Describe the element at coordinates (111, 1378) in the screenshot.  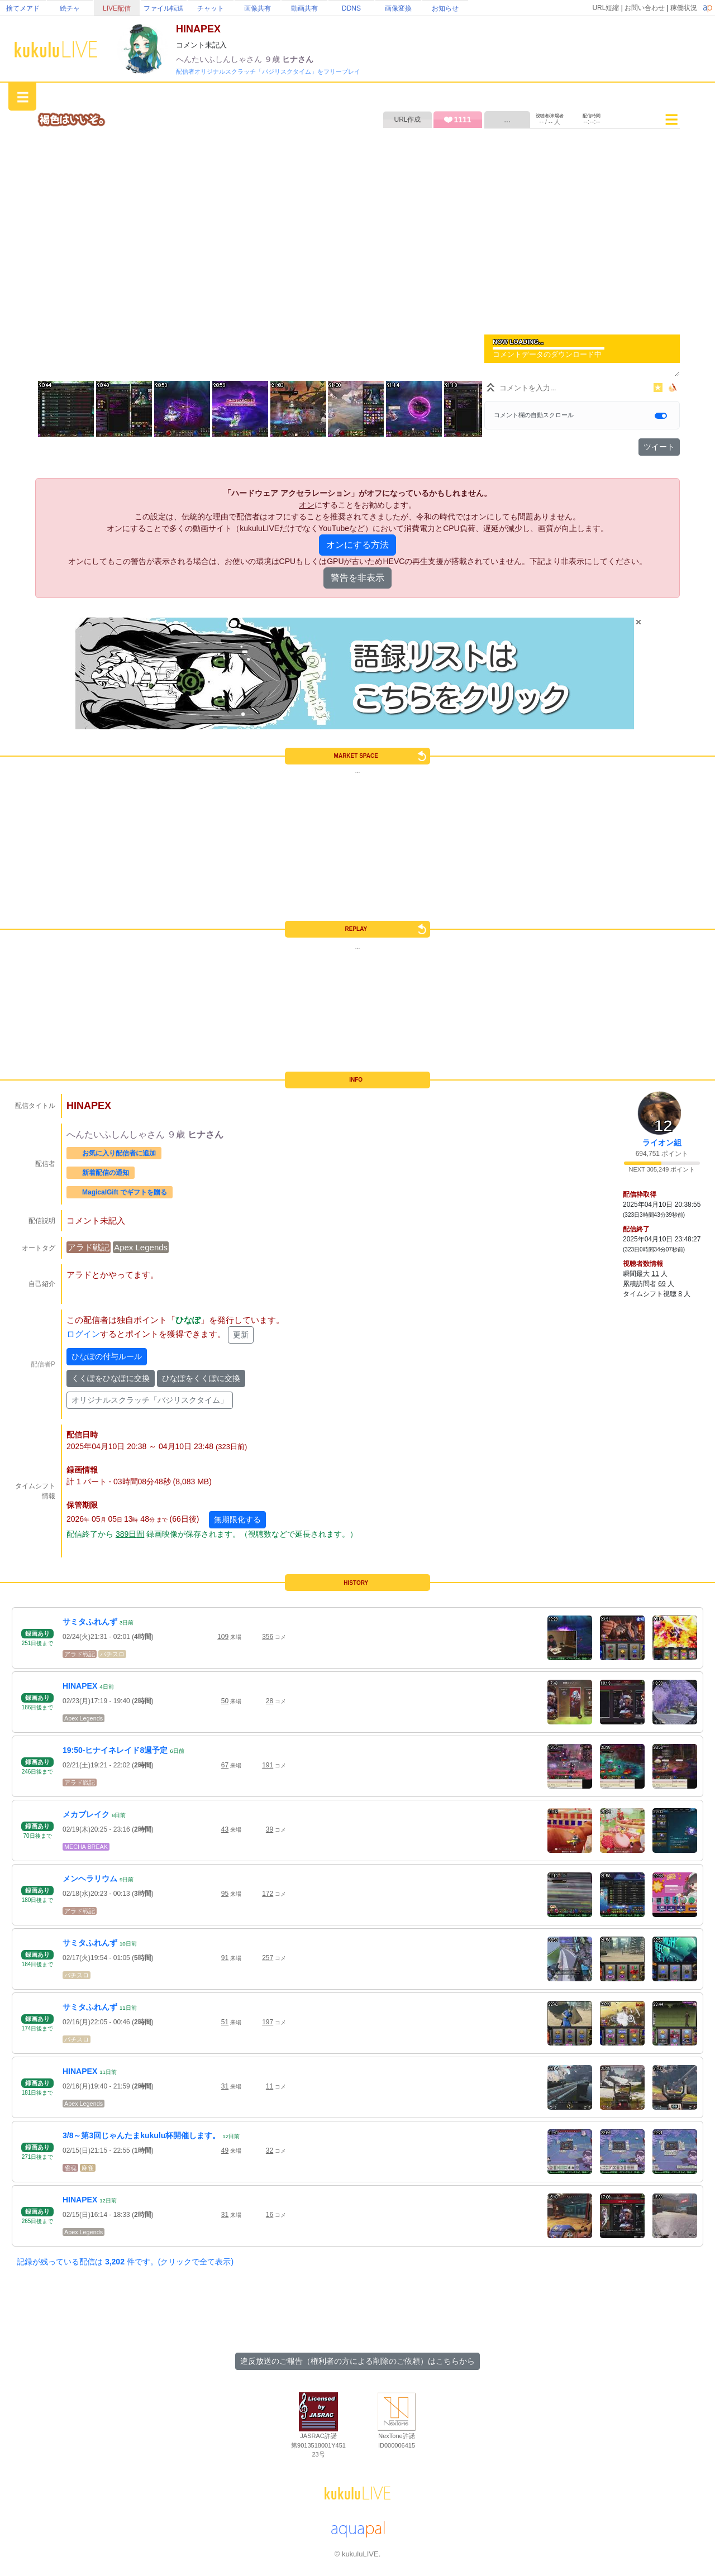
I see `くくぽをひなぽに交換` at that location.